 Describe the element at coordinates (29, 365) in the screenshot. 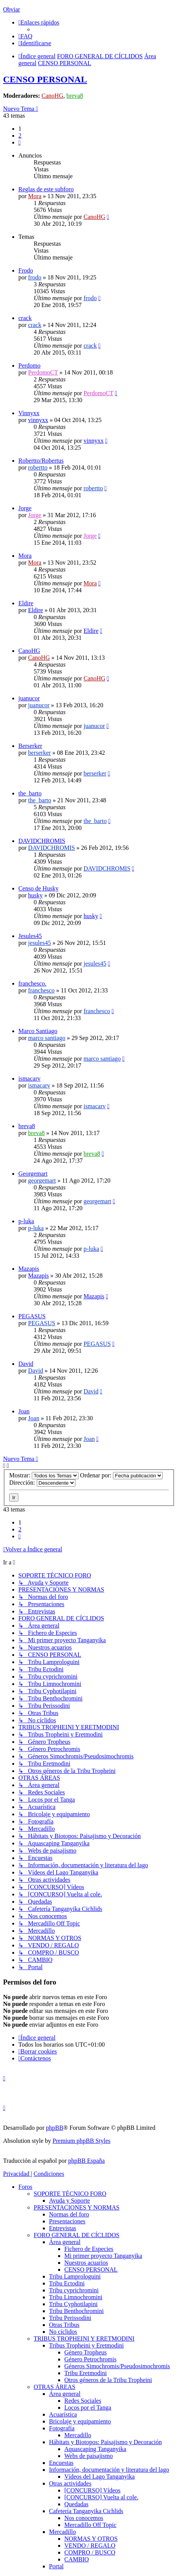

I see `Perdomo` at that location.